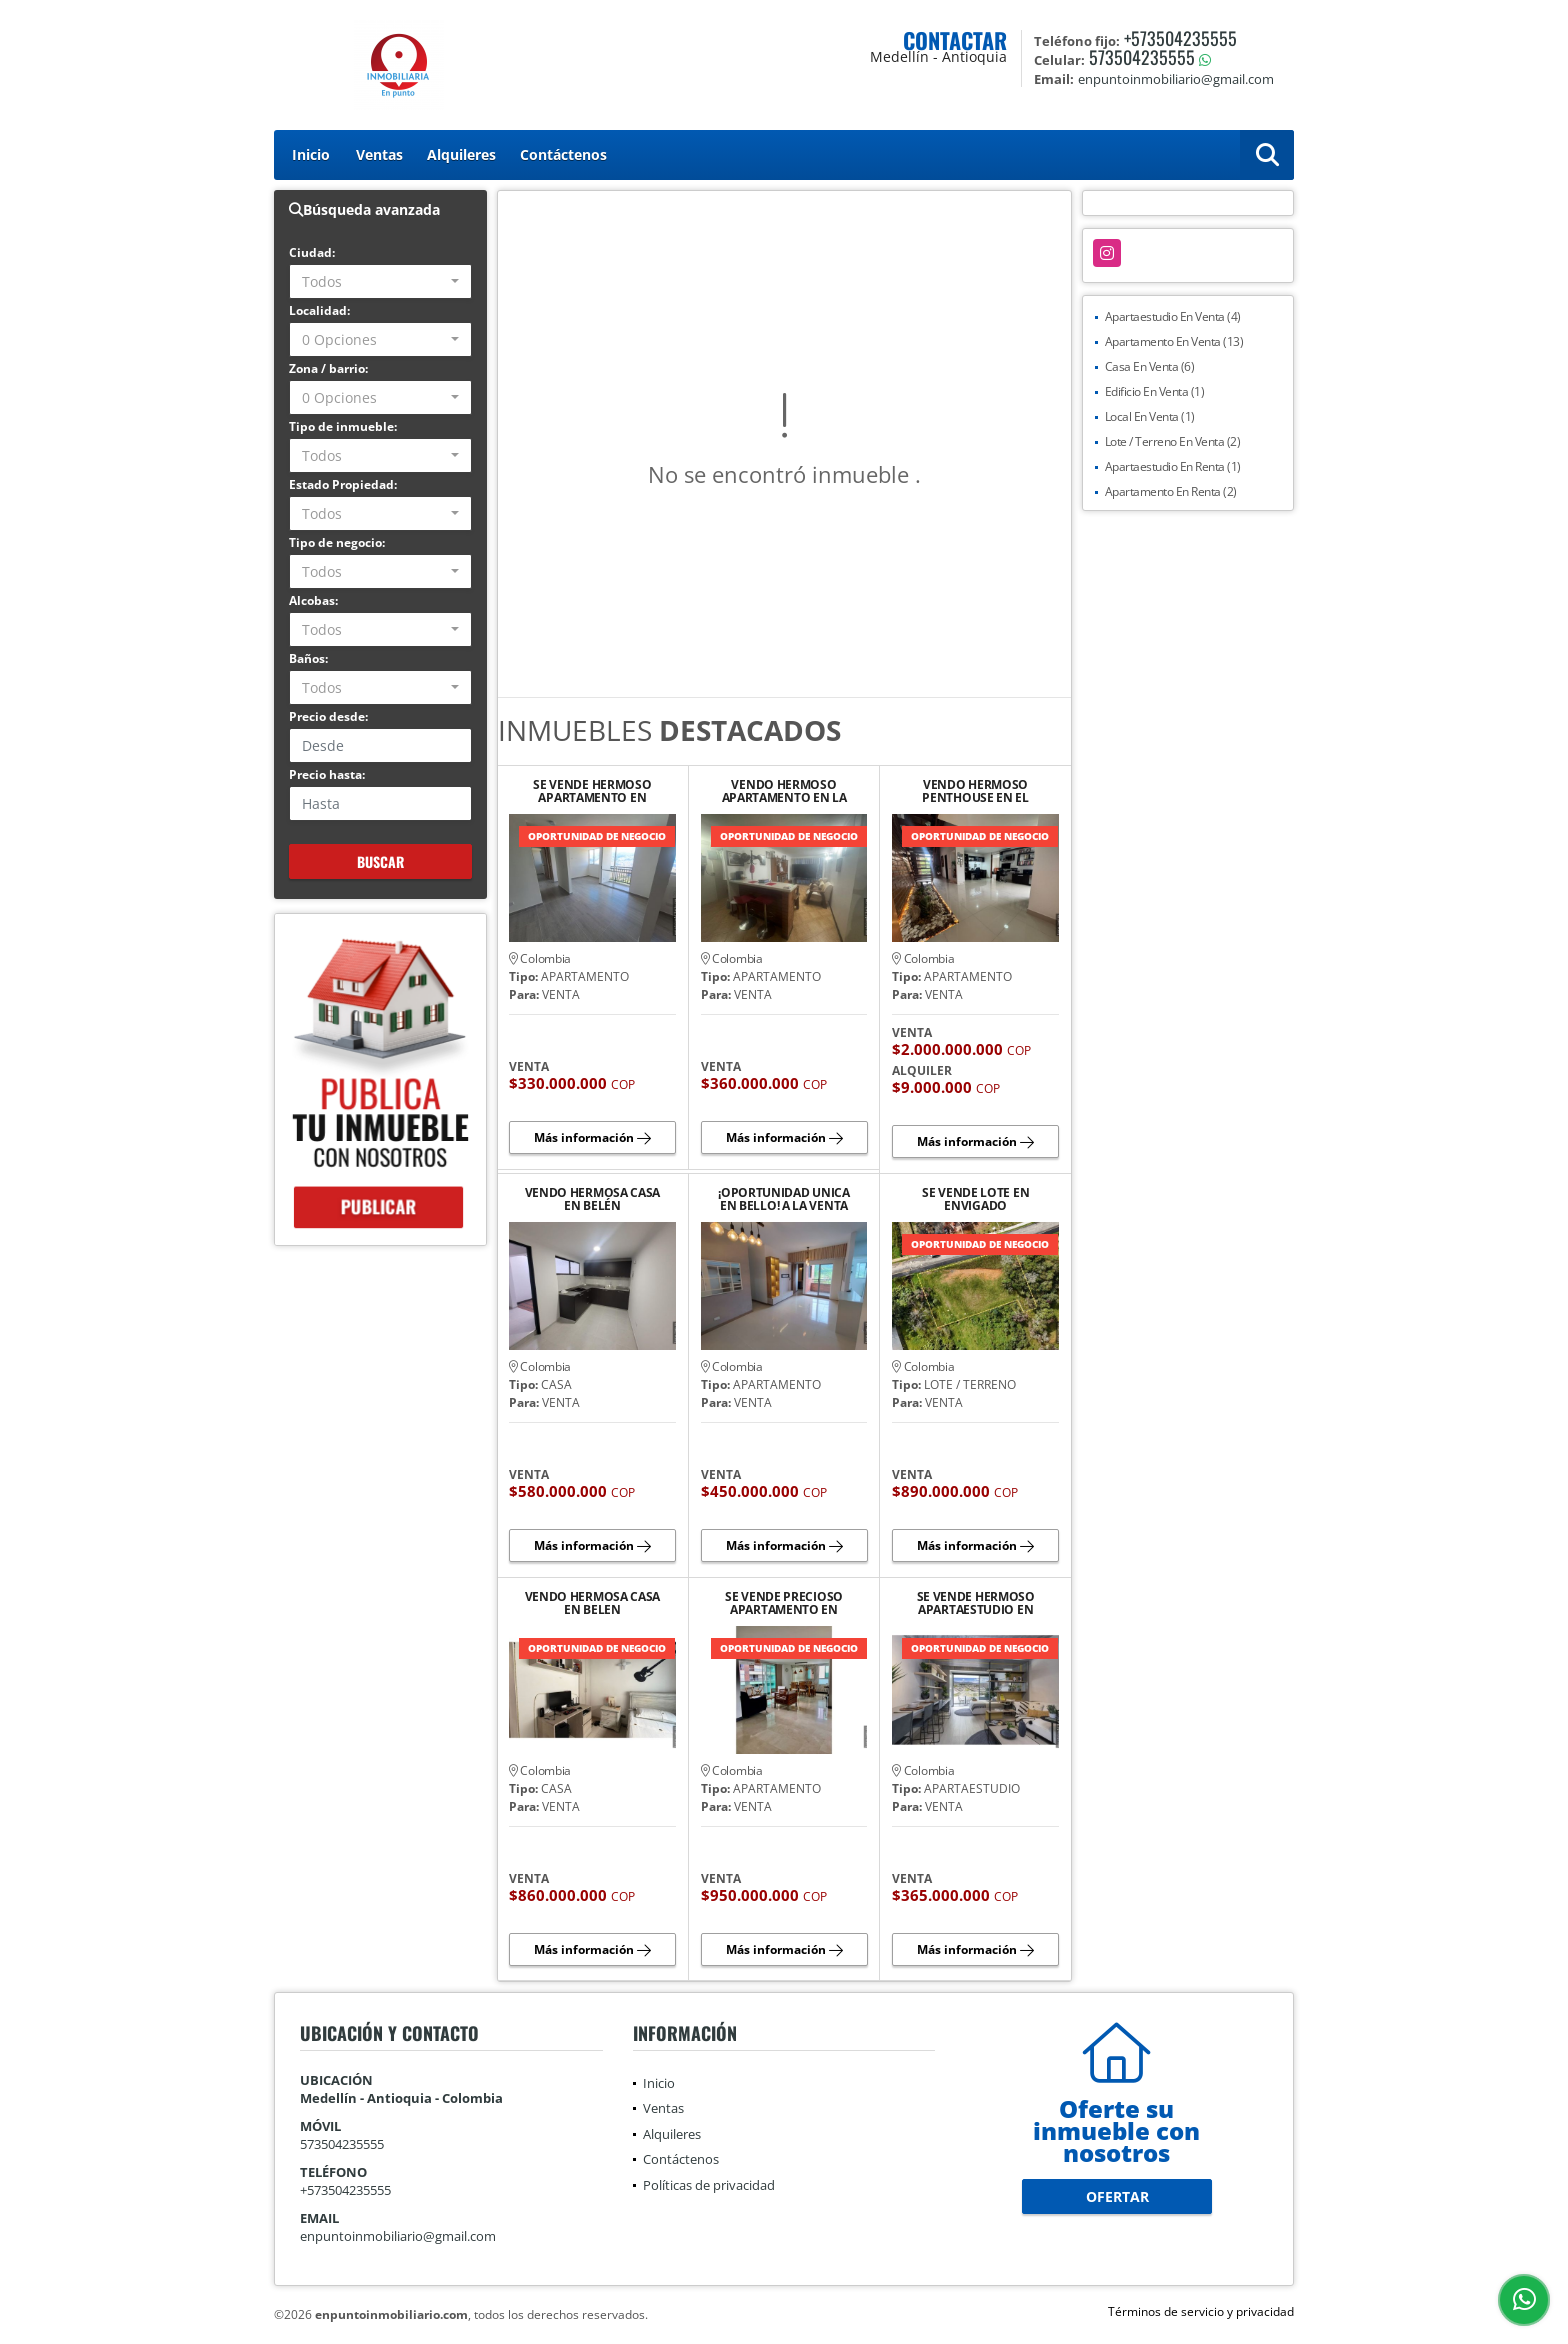 This screenshot has width=1568, height=2344. I want to click on Alquileres, so click(461, 154).